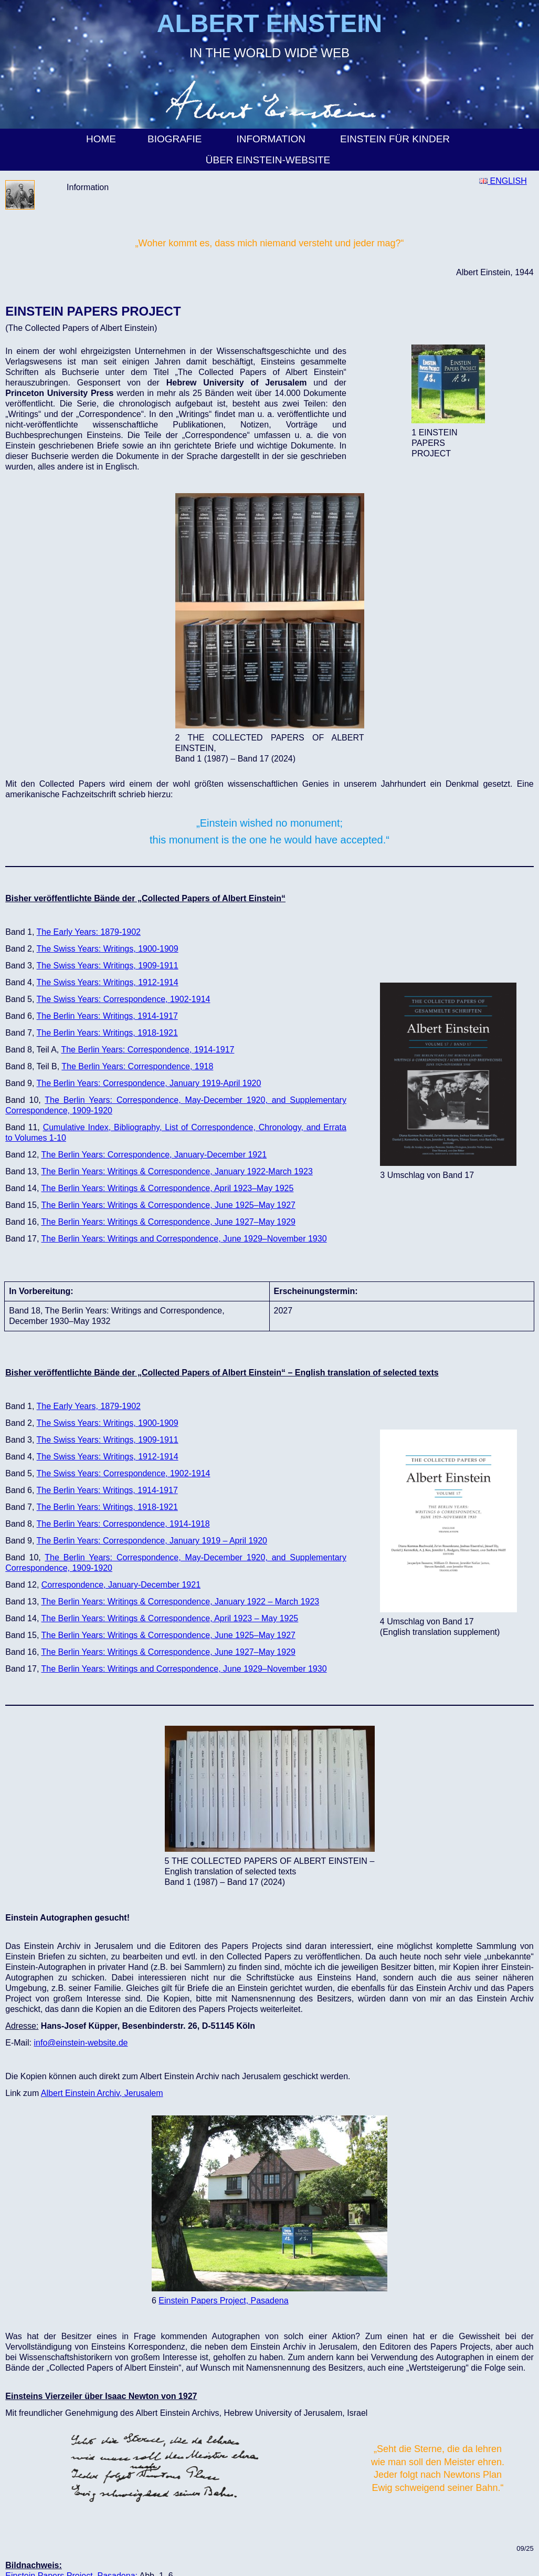 The image size is (539, 2576). Describe the element at coordinates (120, 1584) in the screenshot. I see `Correspondence, January-December 1921` at that location.